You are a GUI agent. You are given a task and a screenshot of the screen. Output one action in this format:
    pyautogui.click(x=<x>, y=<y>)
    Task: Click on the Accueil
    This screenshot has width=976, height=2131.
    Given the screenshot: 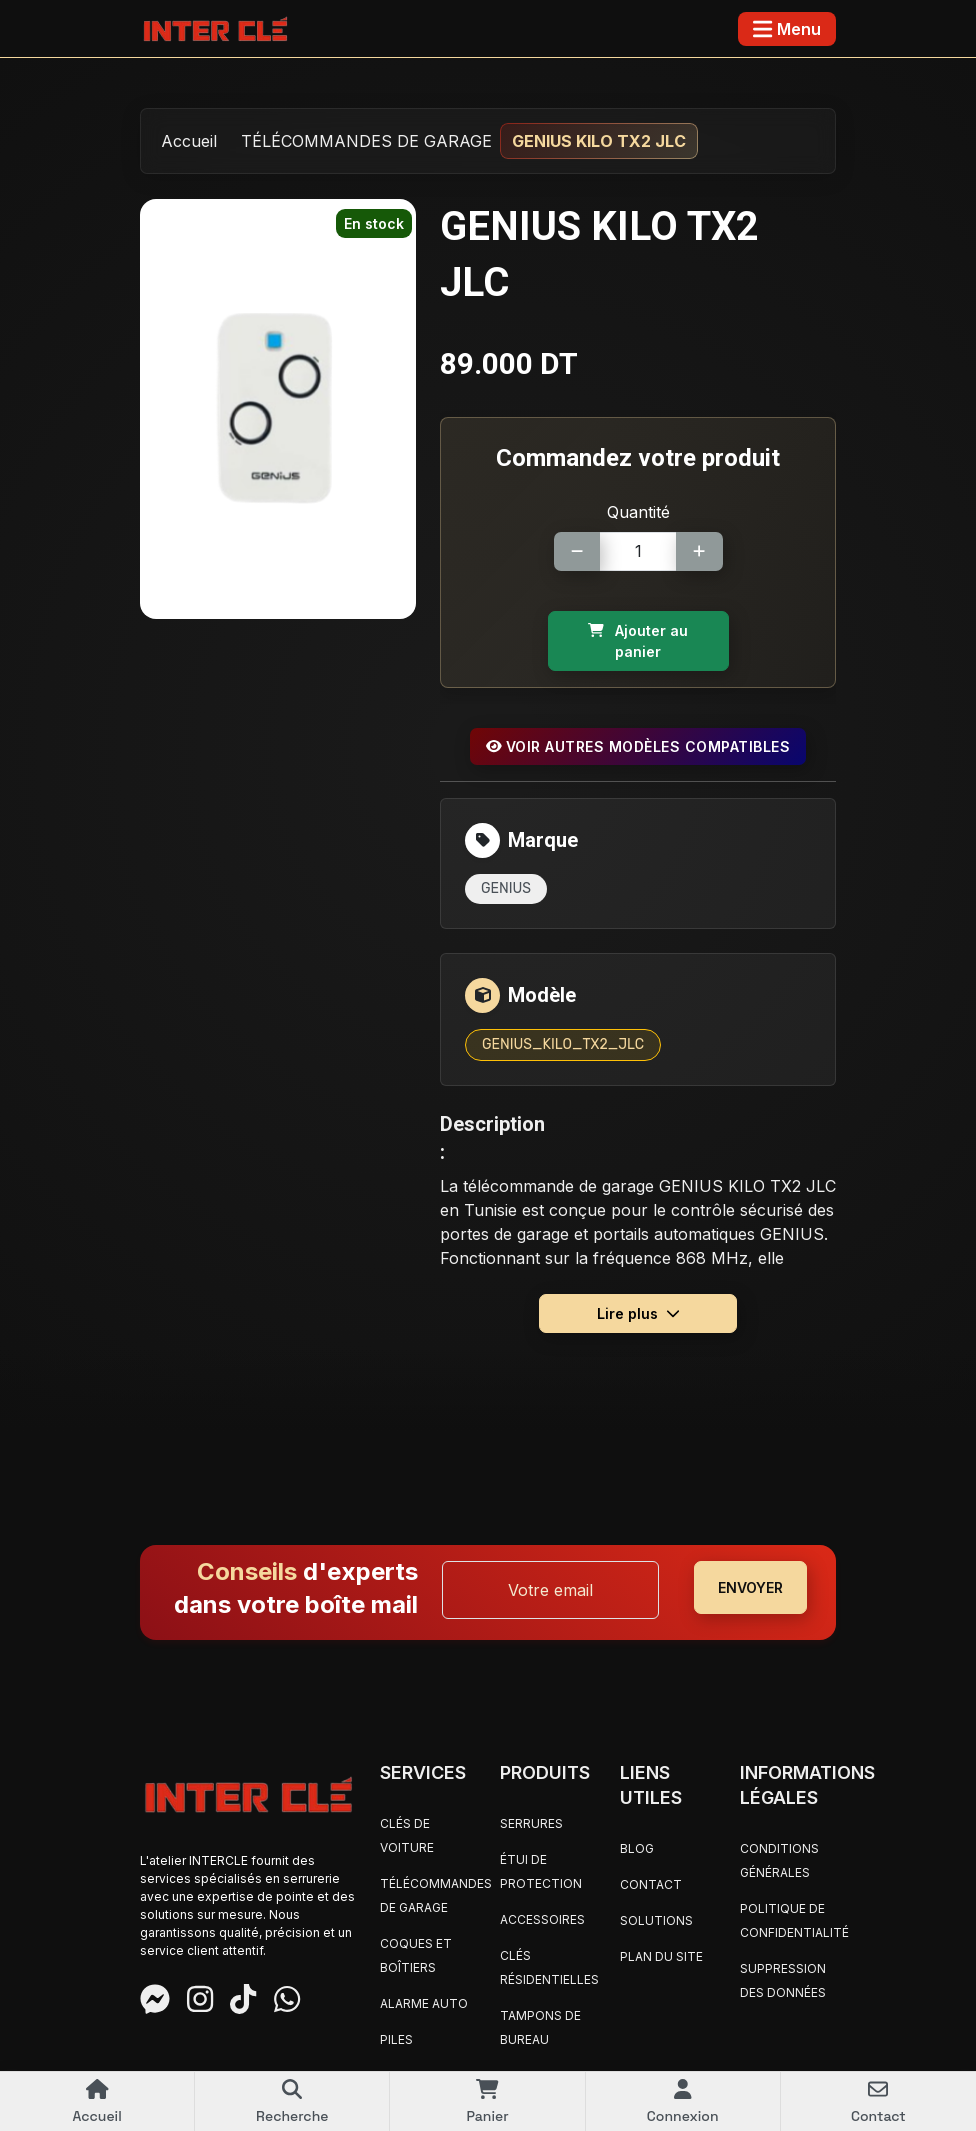 What is the action you would take?
    pyautogui.click(x=189, y=141)
    